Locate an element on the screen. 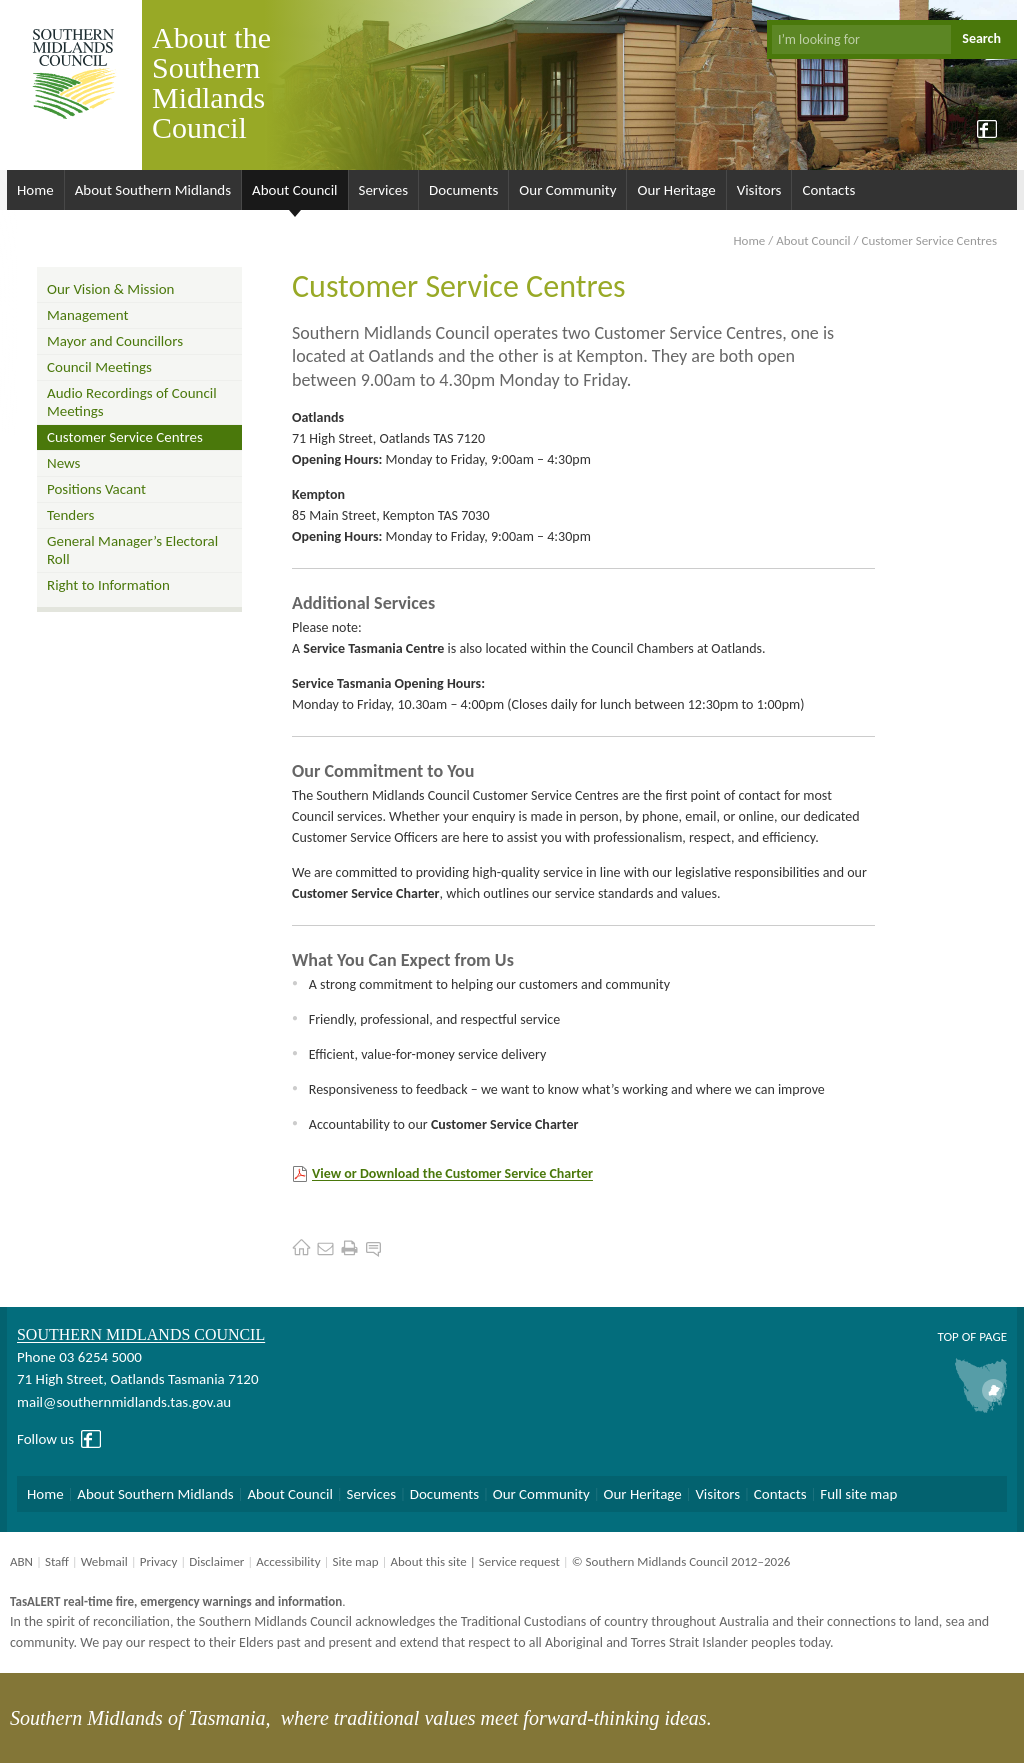 The image size is (1024, 1763). mail@southernmidlands.tas.gov.au is located at coordinates (124, 1402).